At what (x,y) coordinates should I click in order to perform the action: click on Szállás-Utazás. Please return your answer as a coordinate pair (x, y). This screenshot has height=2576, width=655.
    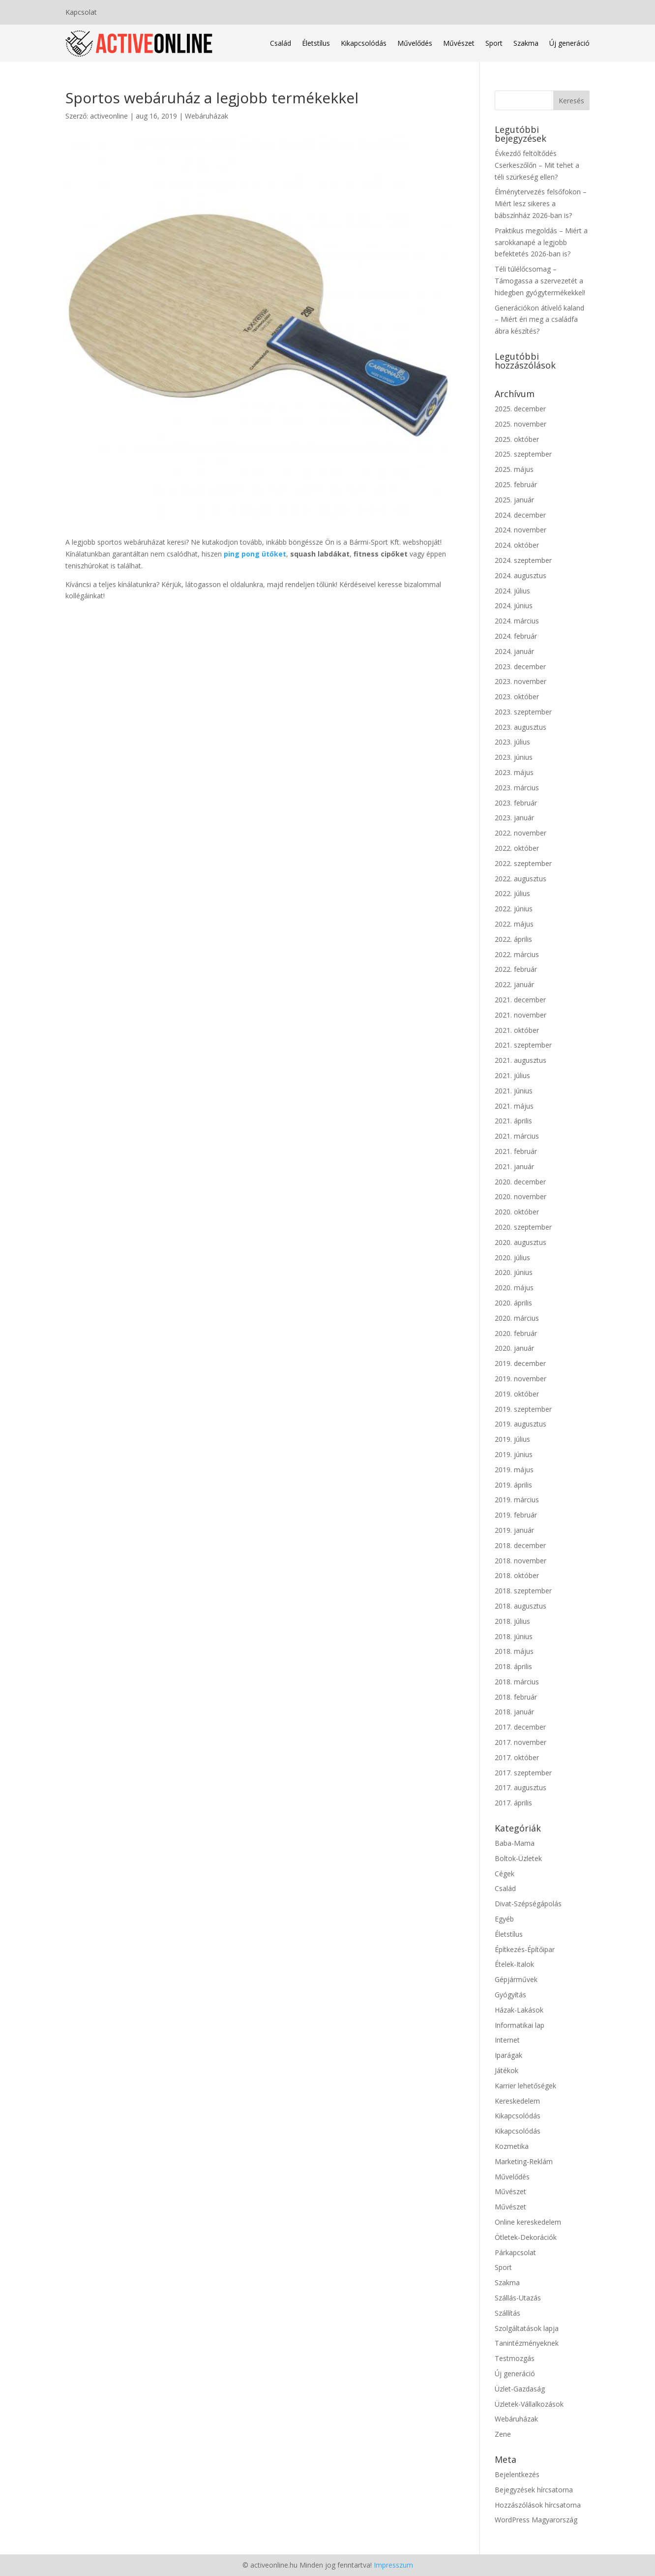
    Looking at the image, I should click on (518, 2297).